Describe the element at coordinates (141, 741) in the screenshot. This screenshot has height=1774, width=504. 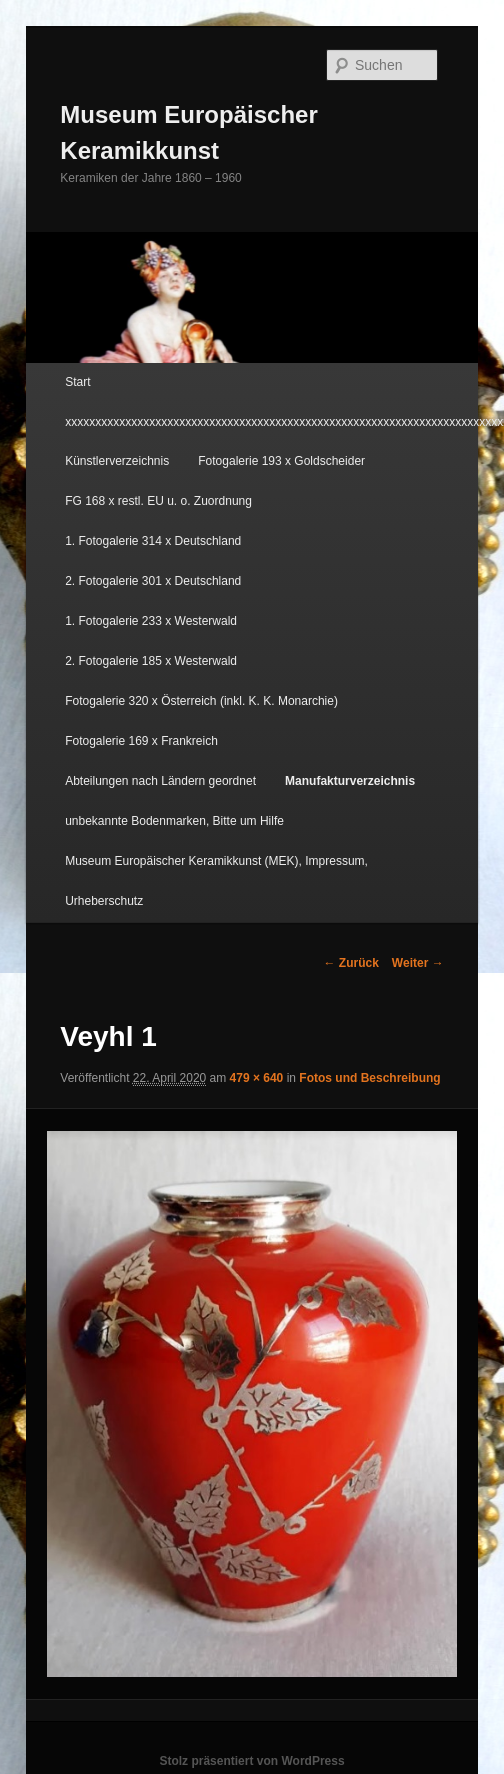
I see `Fotogalerie 169 x Frankreich` at that location.